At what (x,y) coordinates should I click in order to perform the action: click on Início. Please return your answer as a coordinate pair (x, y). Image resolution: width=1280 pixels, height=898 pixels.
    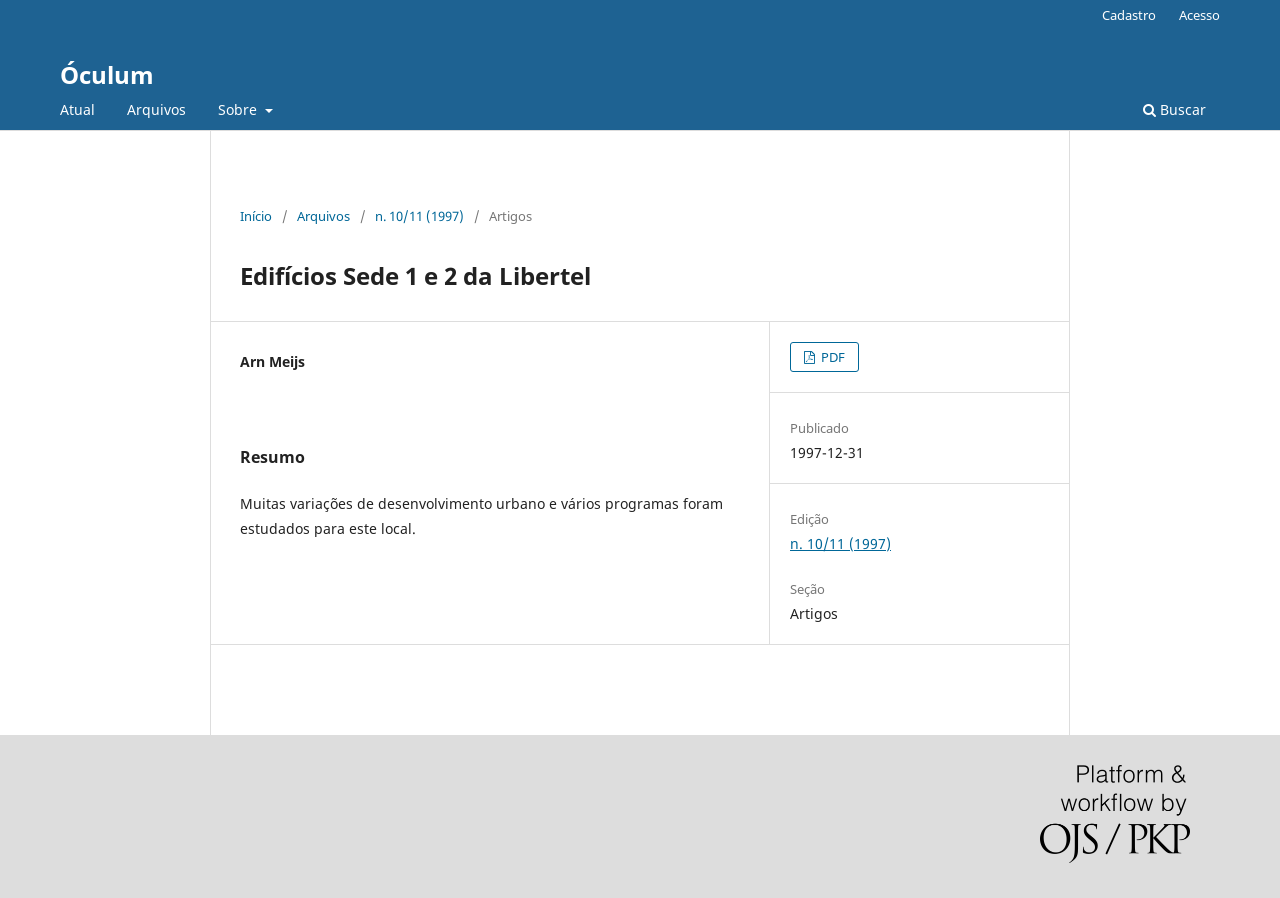
    Looking at the image, I should click on (256, 216).